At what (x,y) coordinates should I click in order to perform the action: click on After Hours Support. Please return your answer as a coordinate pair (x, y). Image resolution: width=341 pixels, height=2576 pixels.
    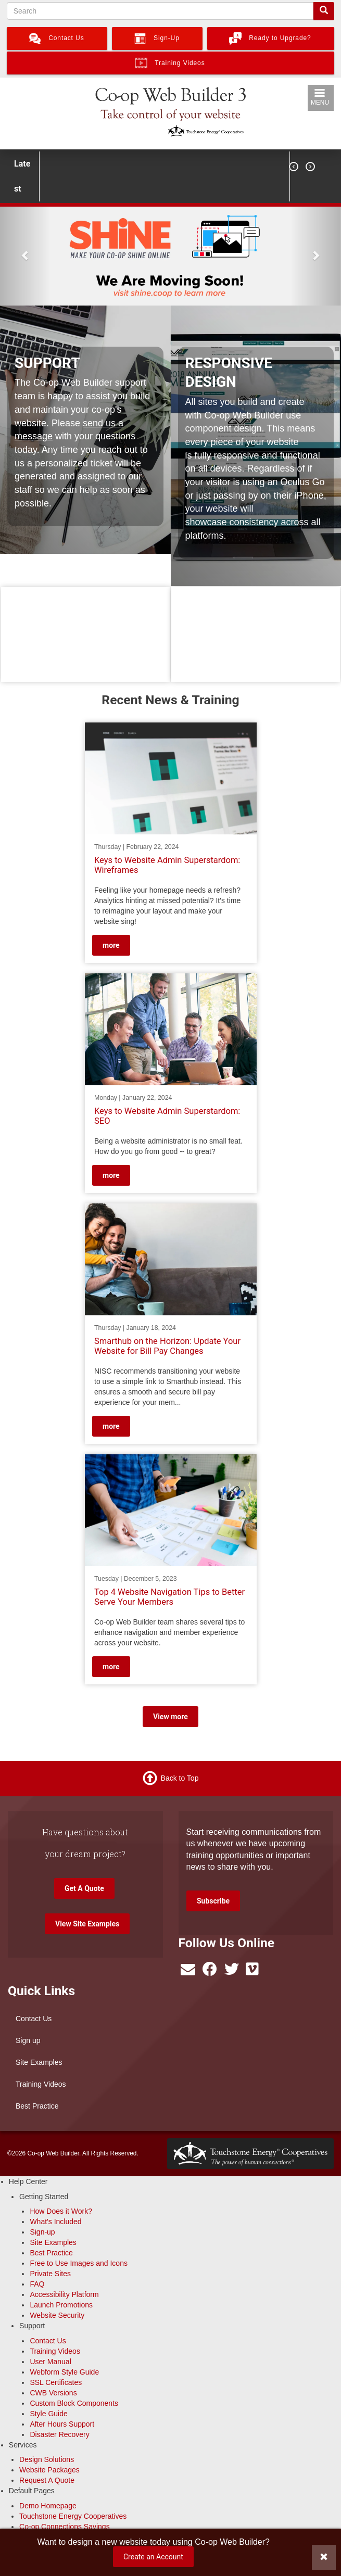
    Looking at the image, I should click on (62, 2424).